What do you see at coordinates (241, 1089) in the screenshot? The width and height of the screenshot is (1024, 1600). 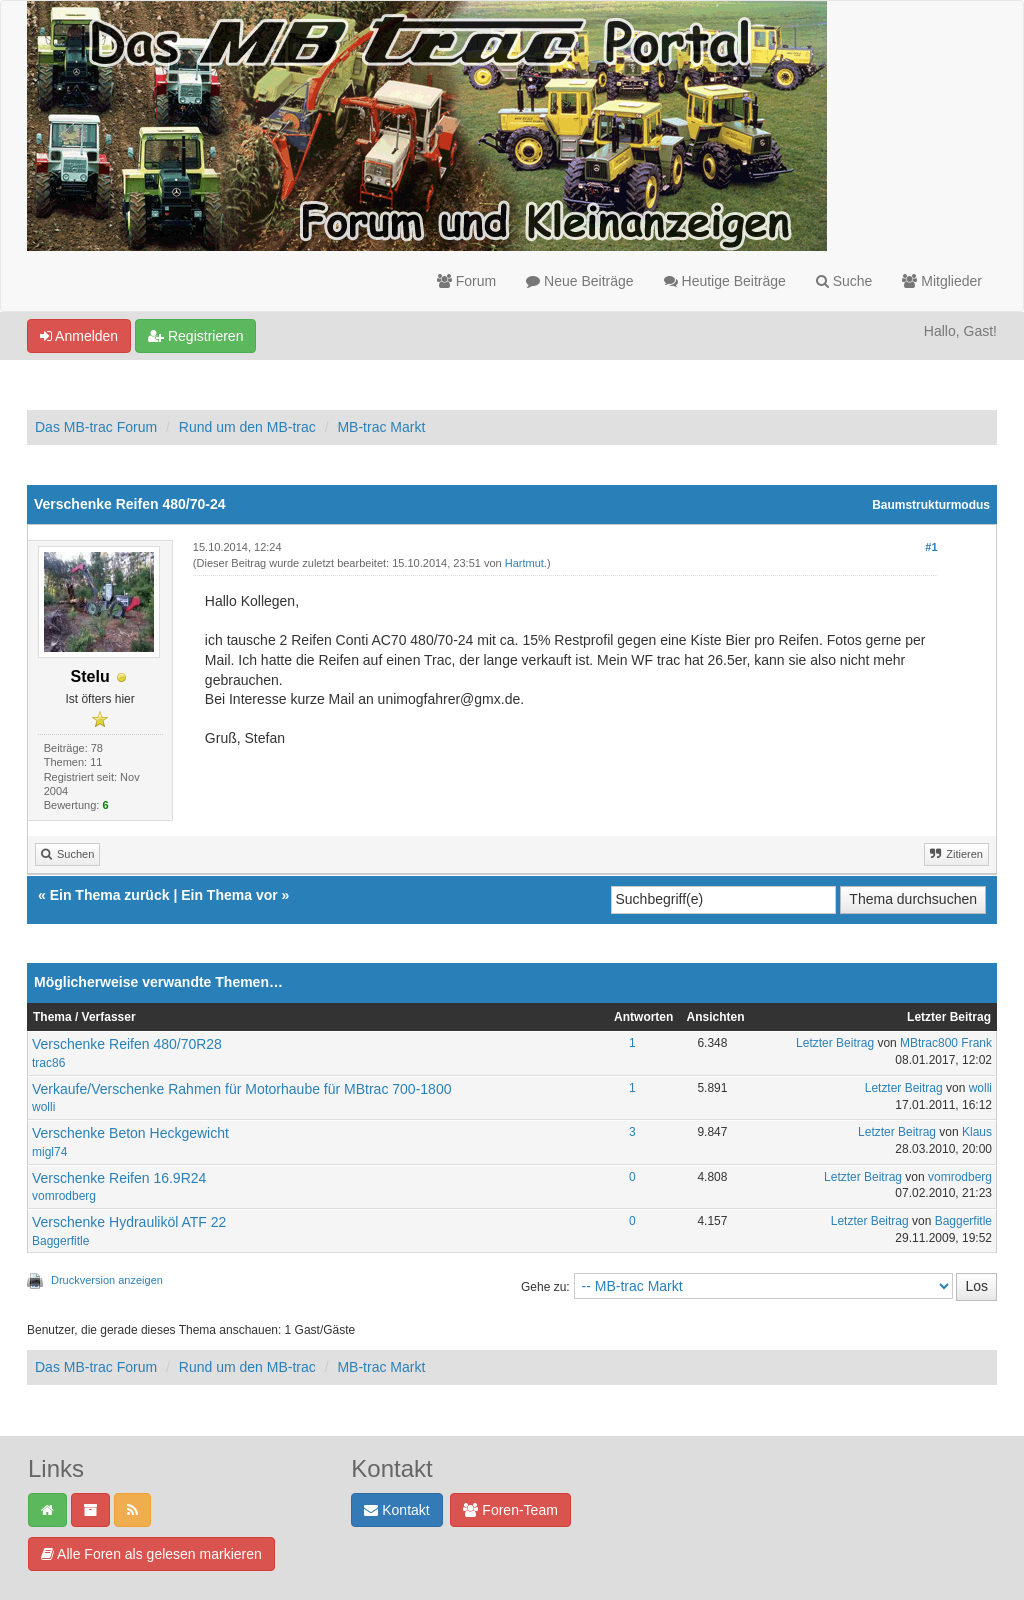 I see `Verkaufe/Verschenke Rahmen für Motorhaube für MBtrac 700-1800` at bounding box center [241, 1089].